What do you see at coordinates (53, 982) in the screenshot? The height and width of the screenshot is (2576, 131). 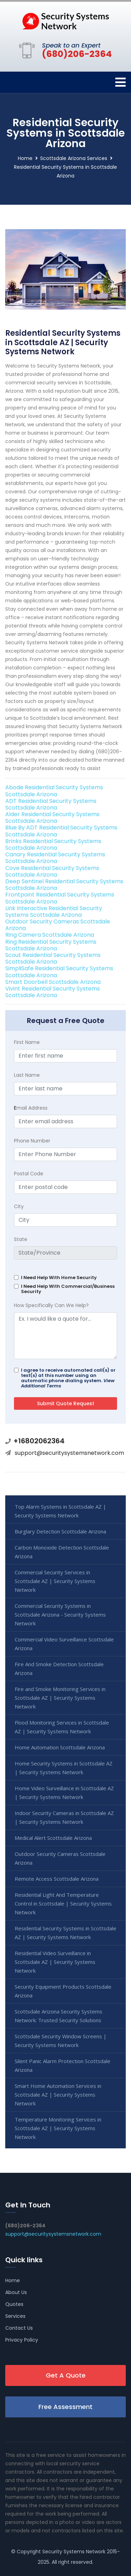 I see `Smart Doorbell Scottsdale Arizona` at bounding box center [53, 982].